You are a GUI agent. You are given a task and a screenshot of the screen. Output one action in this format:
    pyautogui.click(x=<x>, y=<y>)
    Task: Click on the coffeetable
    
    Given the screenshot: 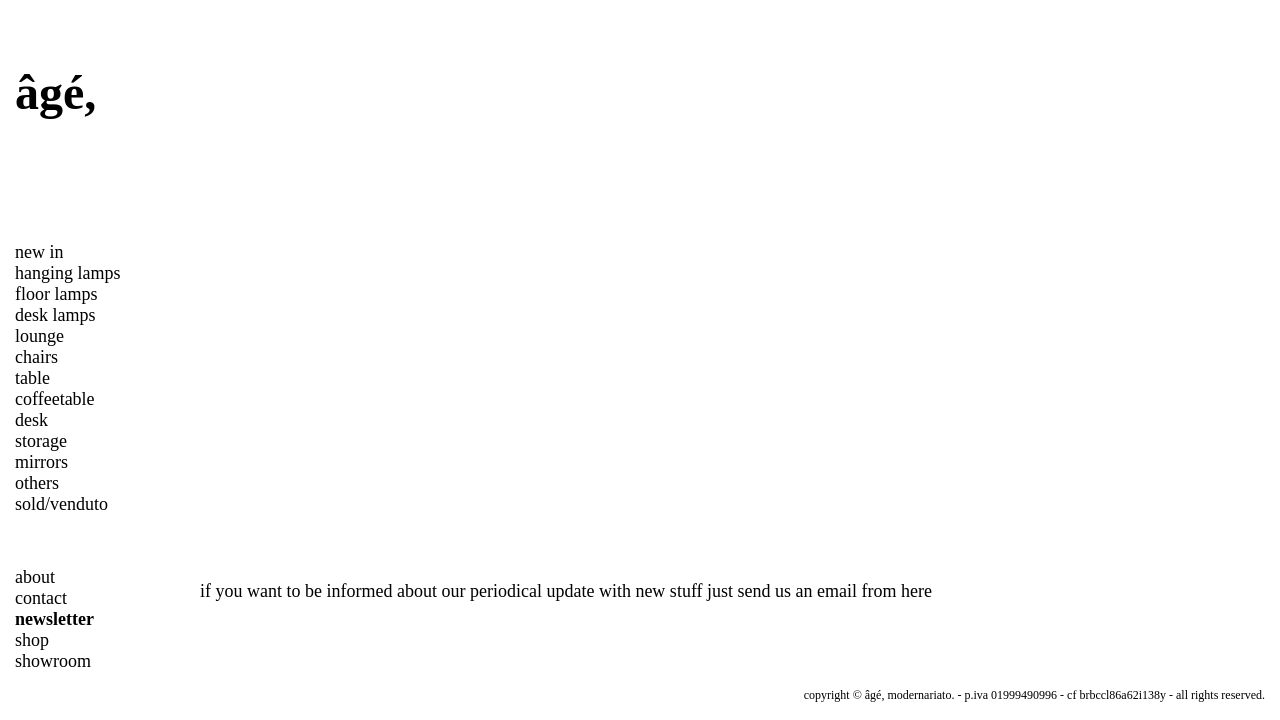 What is the action you would take?
    pyautogui.click(x=55, y=399)
    